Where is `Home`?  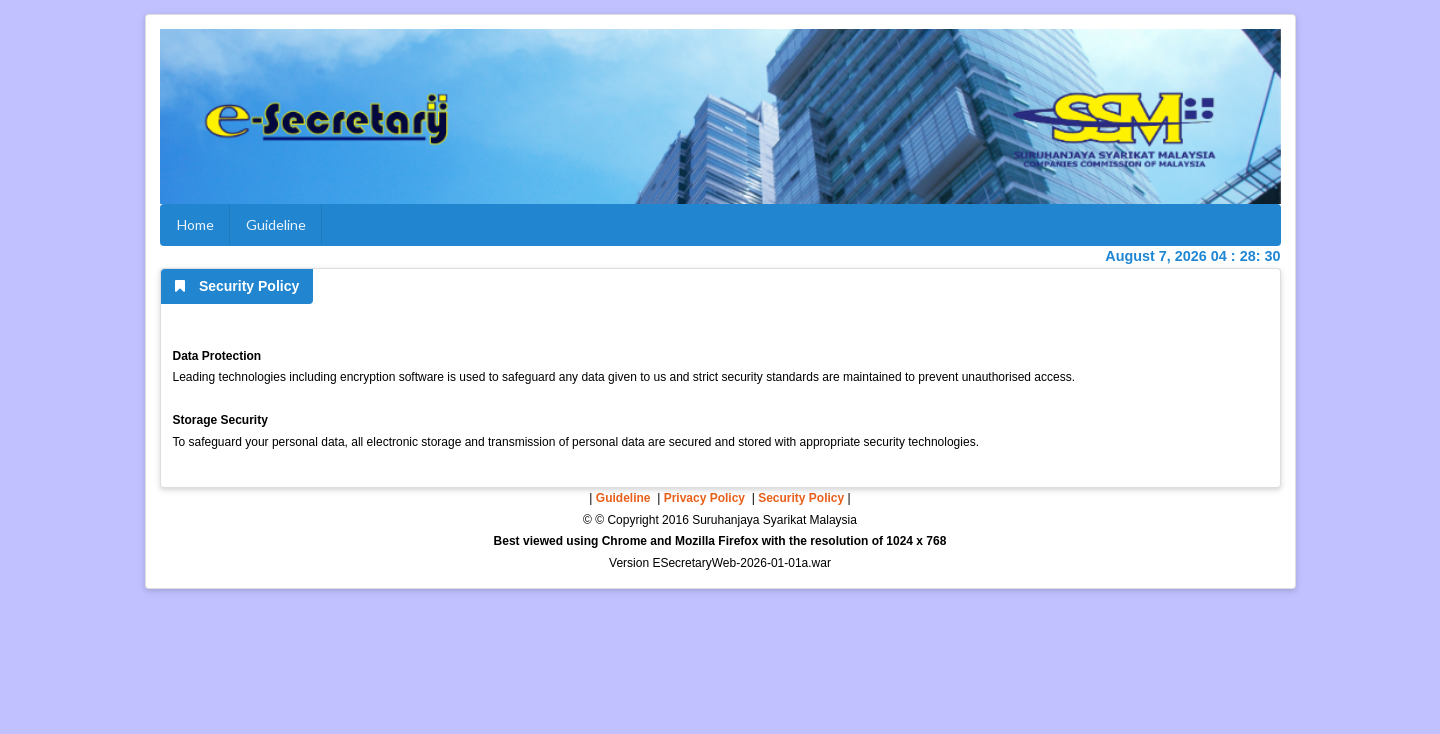 Home is located at coordinates (195, 224).